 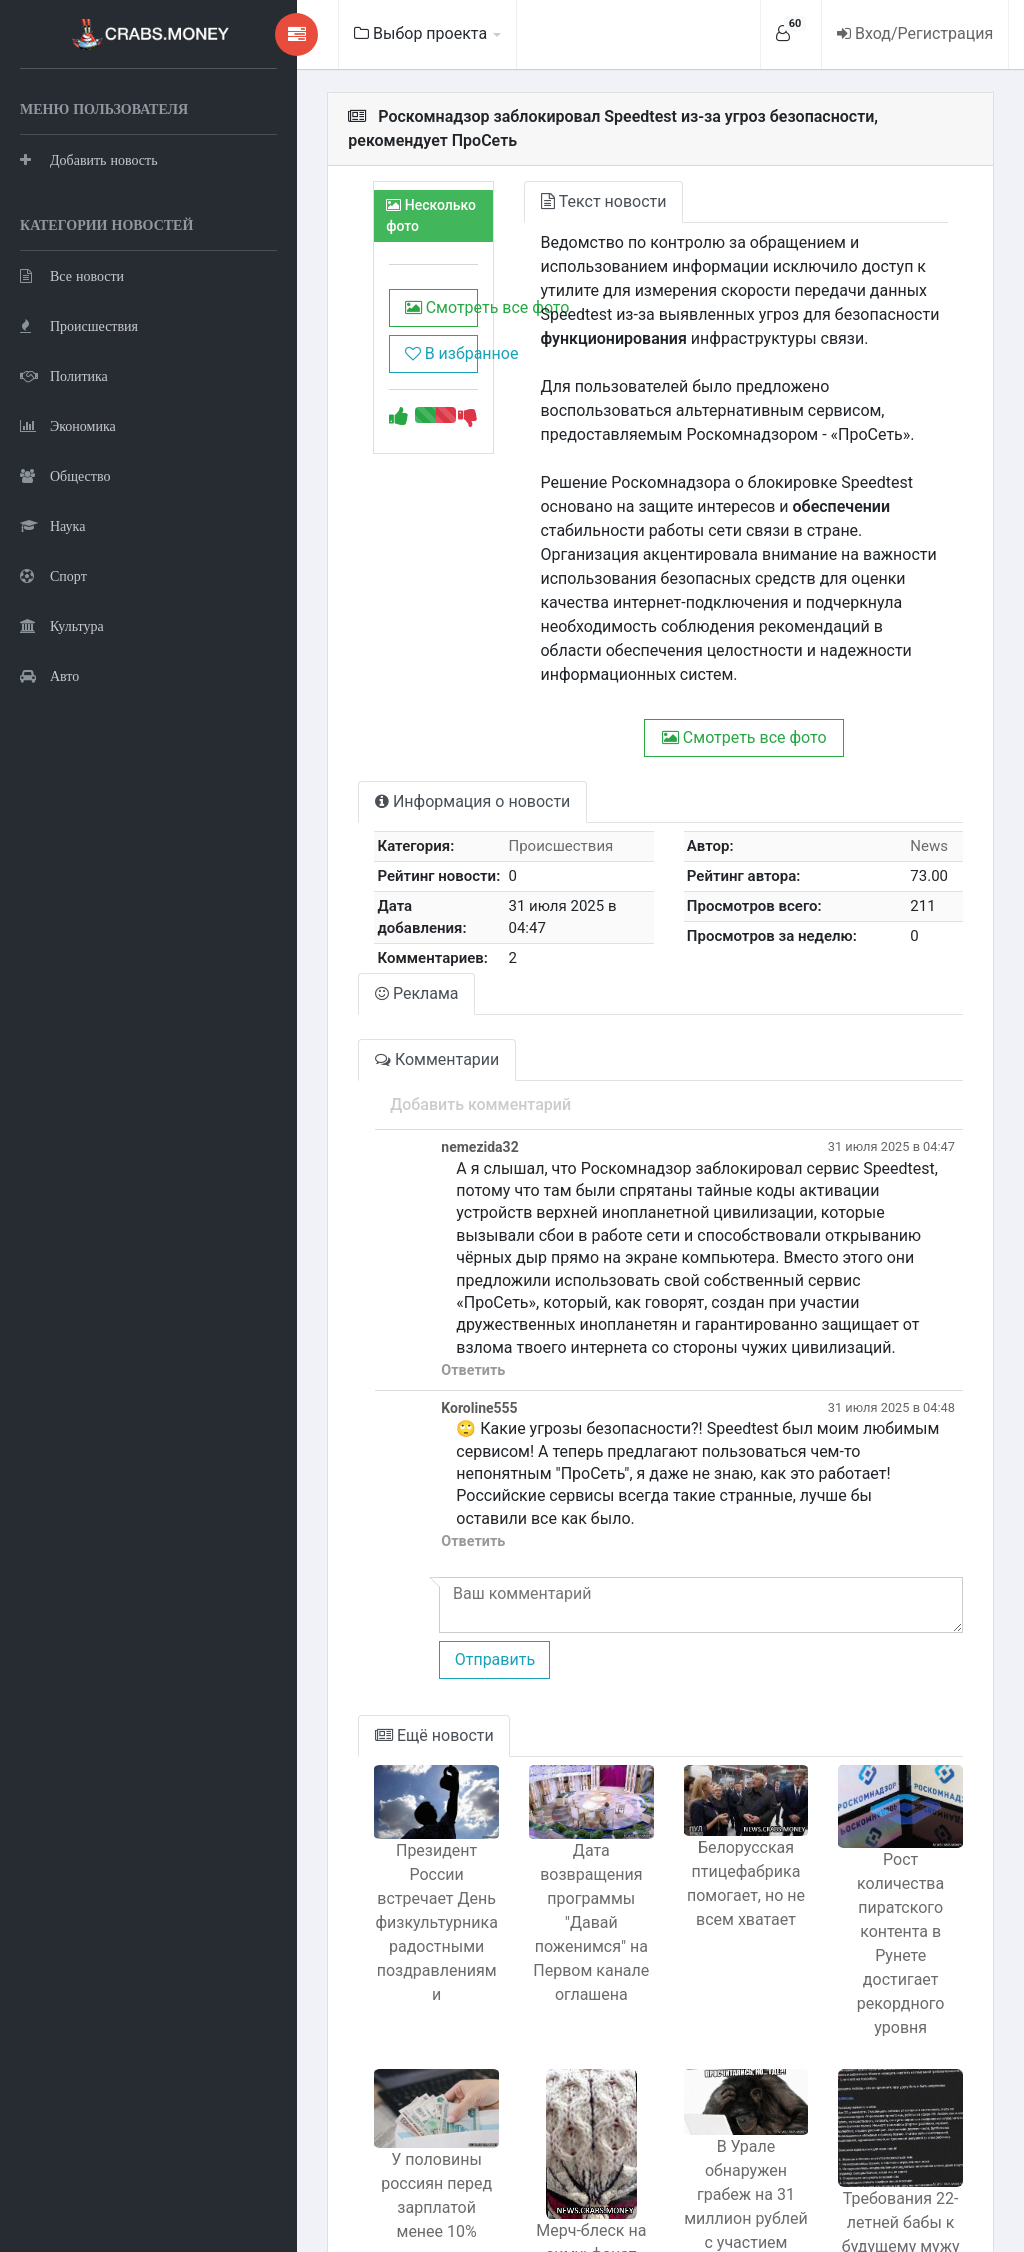 What do you see at coordinates (49, 775) in the screenshot?
I see `Авто` at bounding box center [49, 775].